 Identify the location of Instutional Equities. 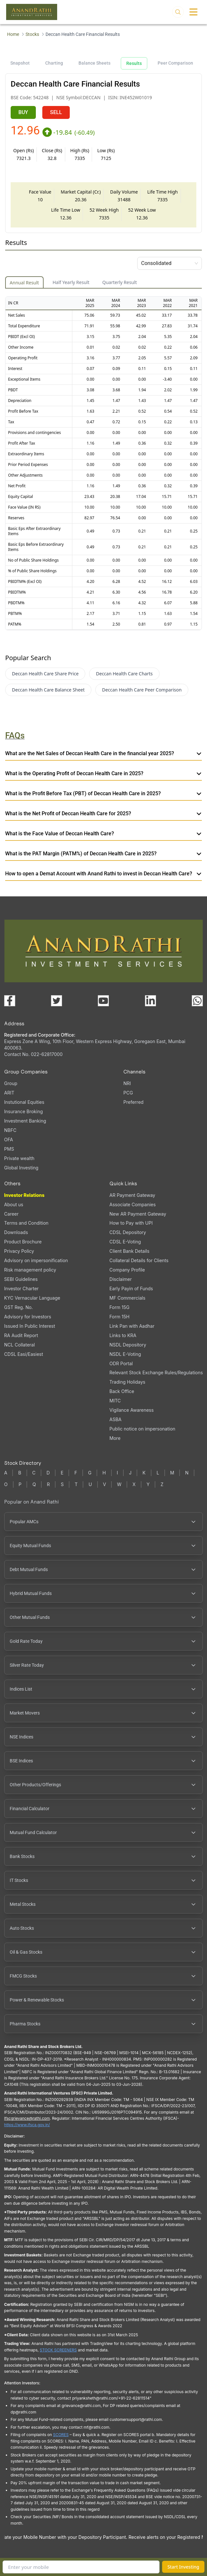
(24, 1102).